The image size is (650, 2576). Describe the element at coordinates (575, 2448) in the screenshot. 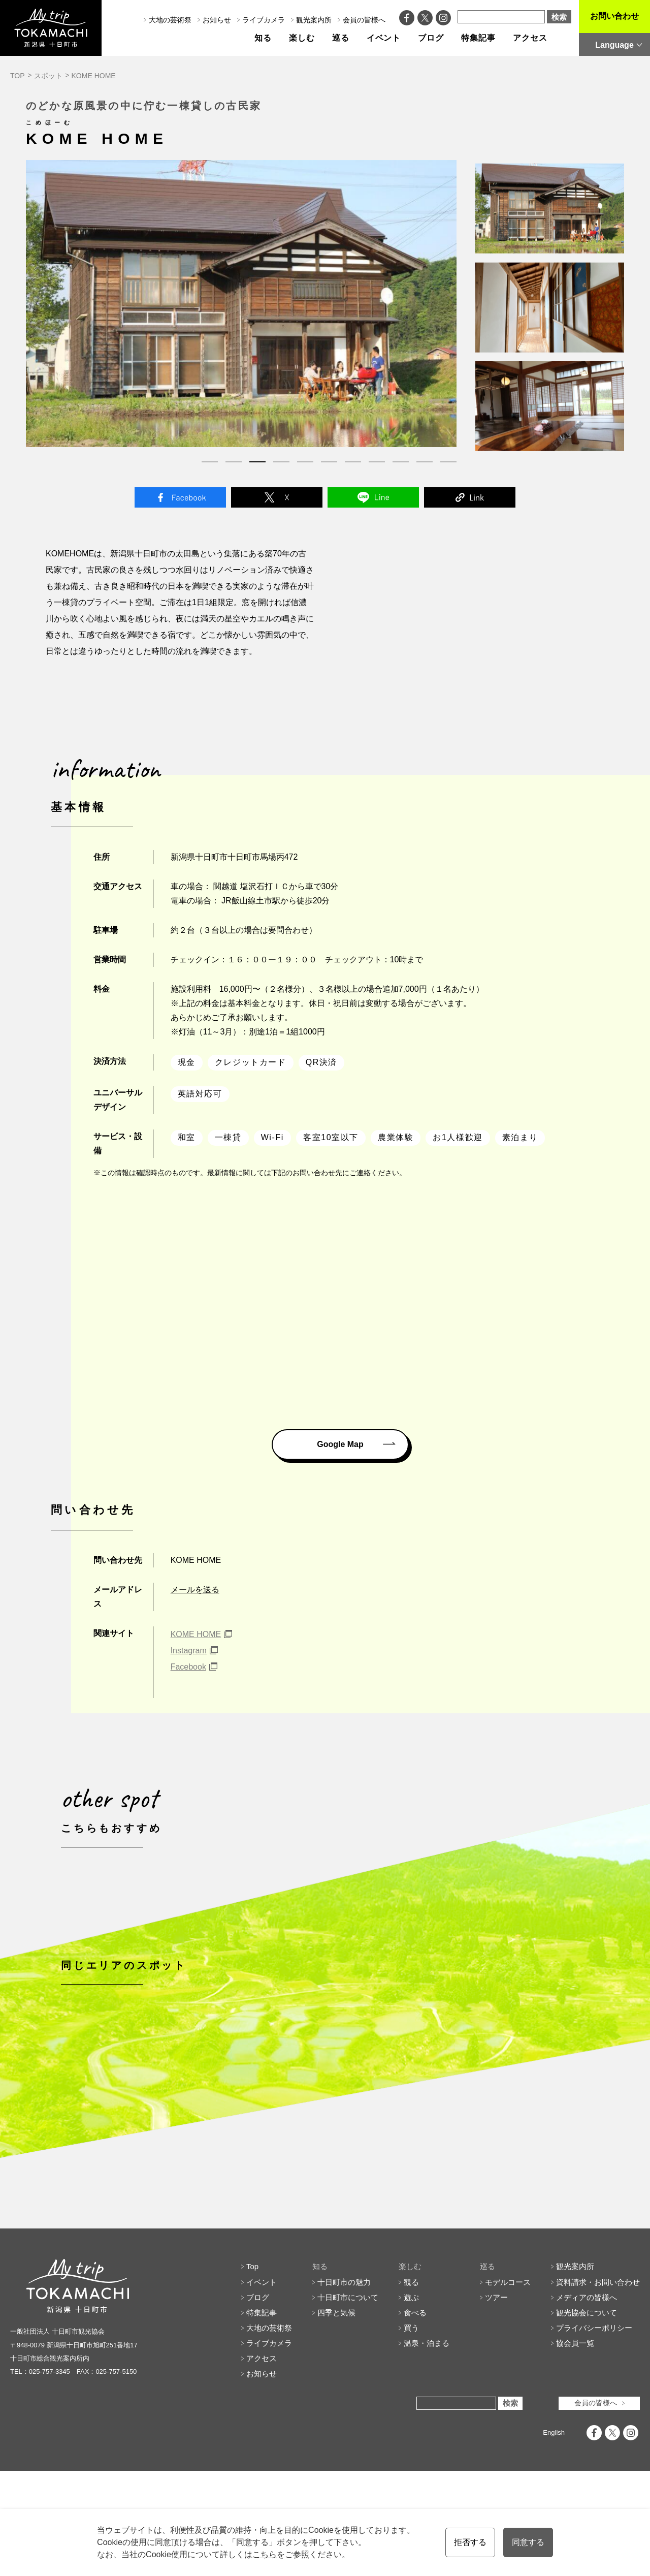

I see `協会員一覧` at that location.